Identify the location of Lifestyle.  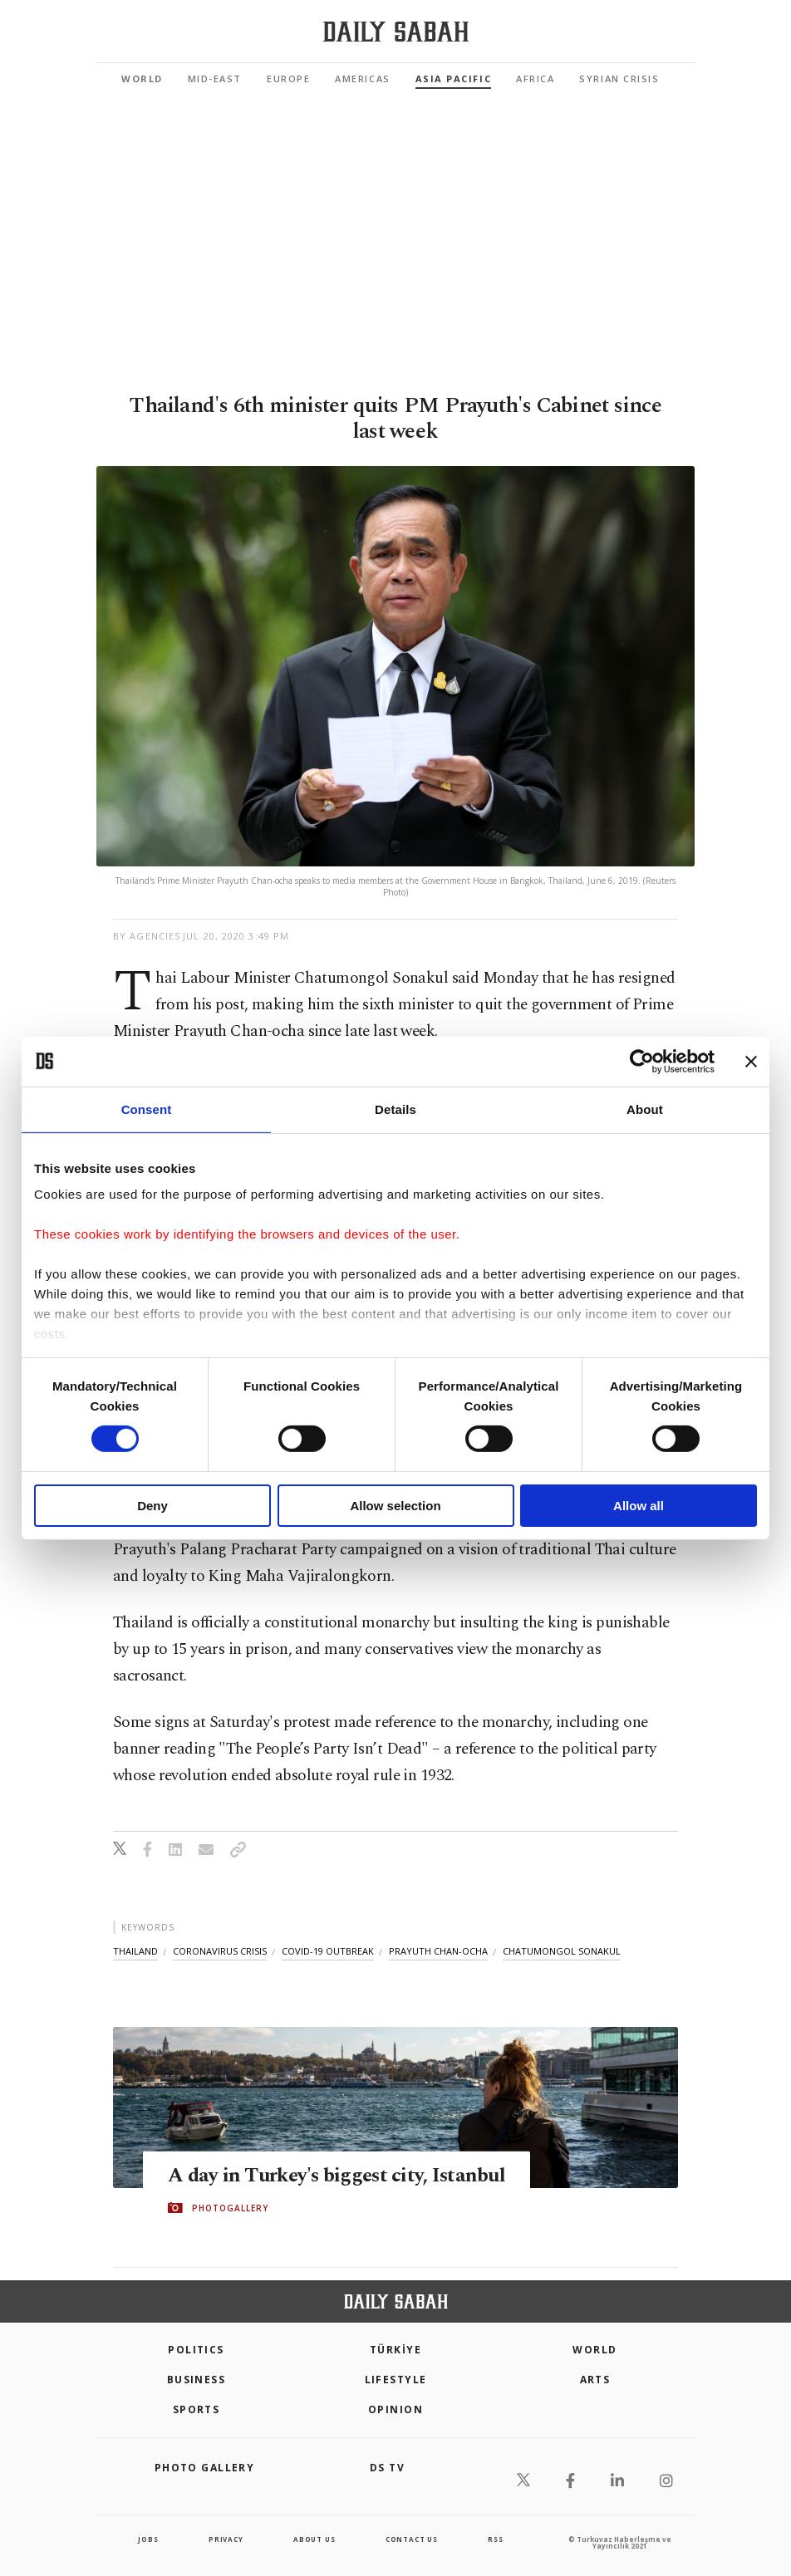
(396, 2379).